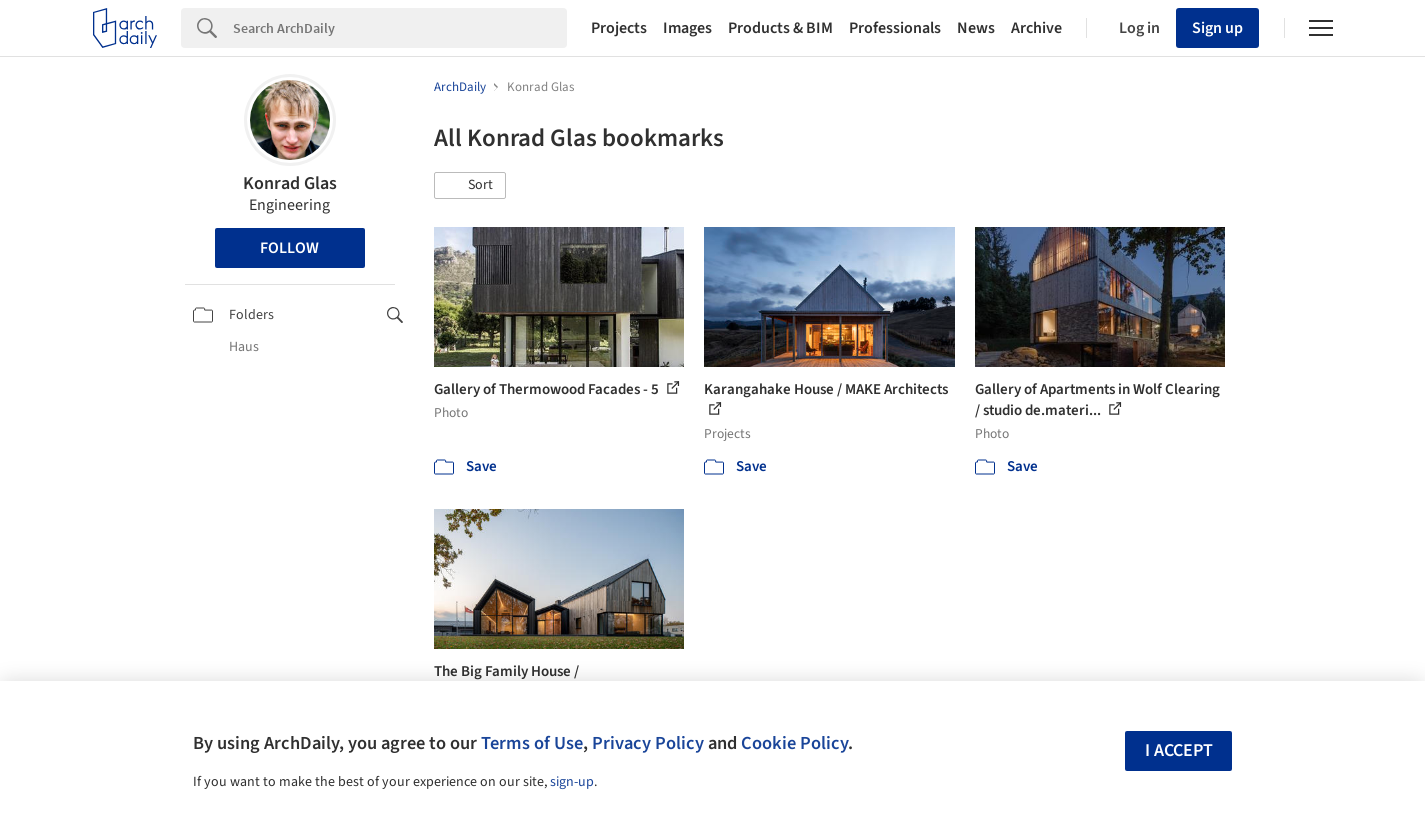  What do you see at coordinates (619, 28) in the screenshot?
I see `Projects` at bounding box center [619, 28].